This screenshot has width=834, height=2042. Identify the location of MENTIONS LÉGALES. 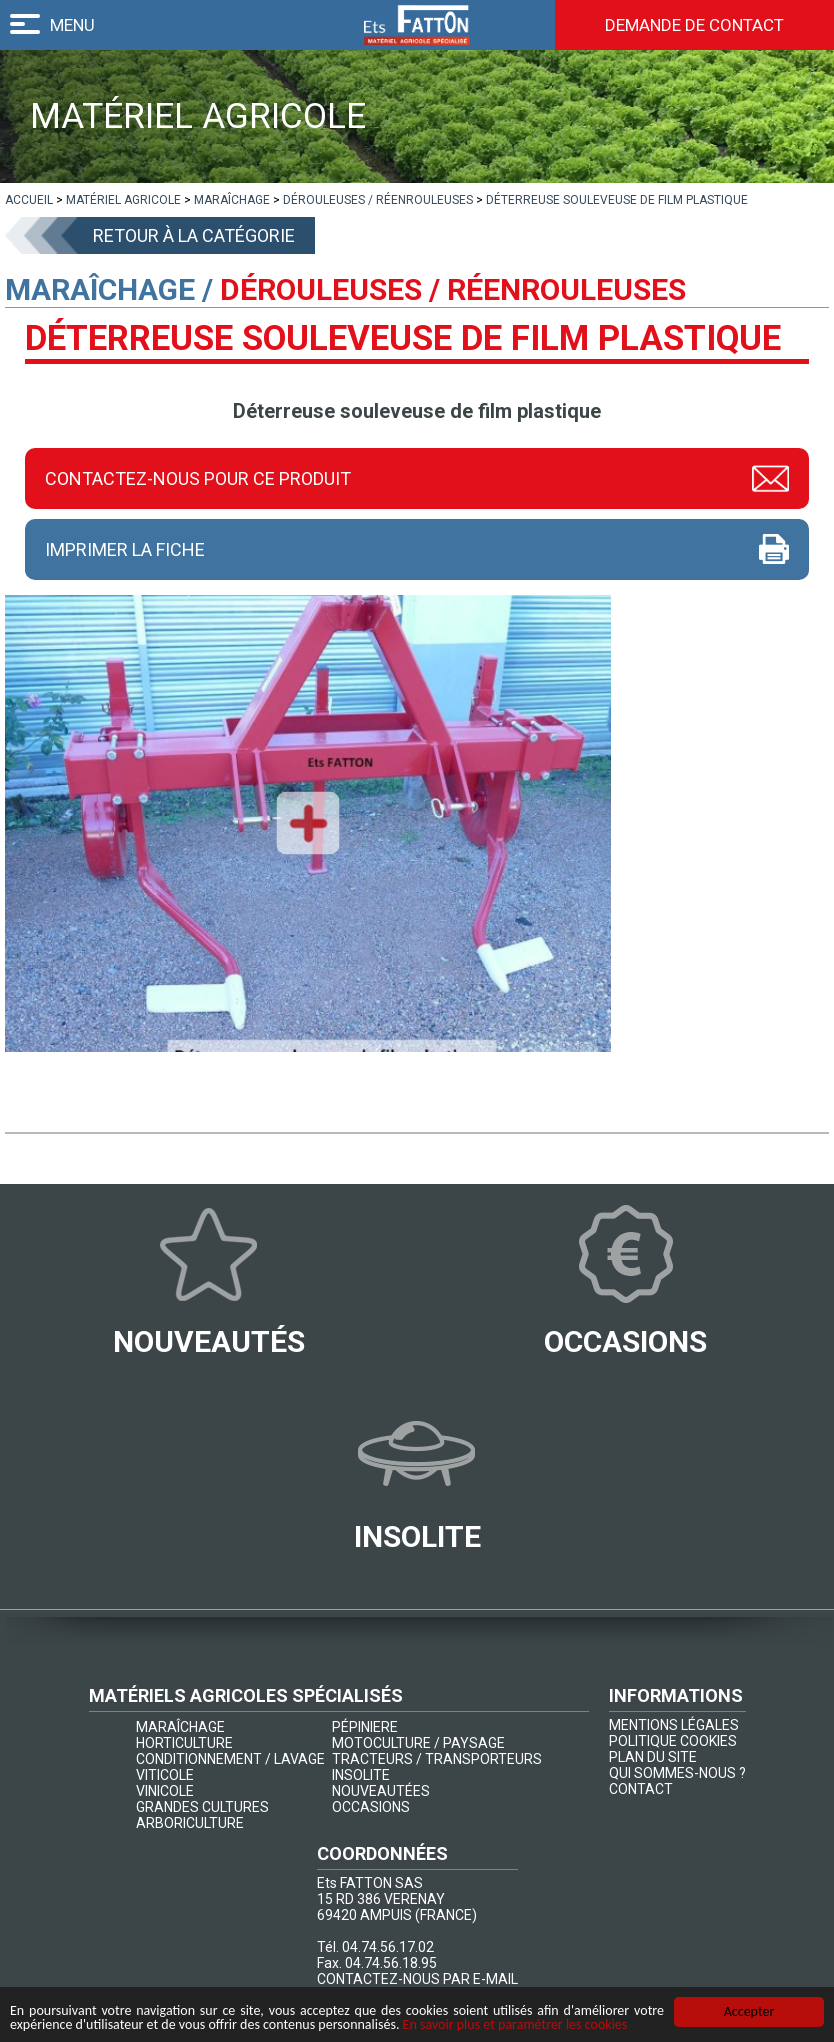
(674, 1725).